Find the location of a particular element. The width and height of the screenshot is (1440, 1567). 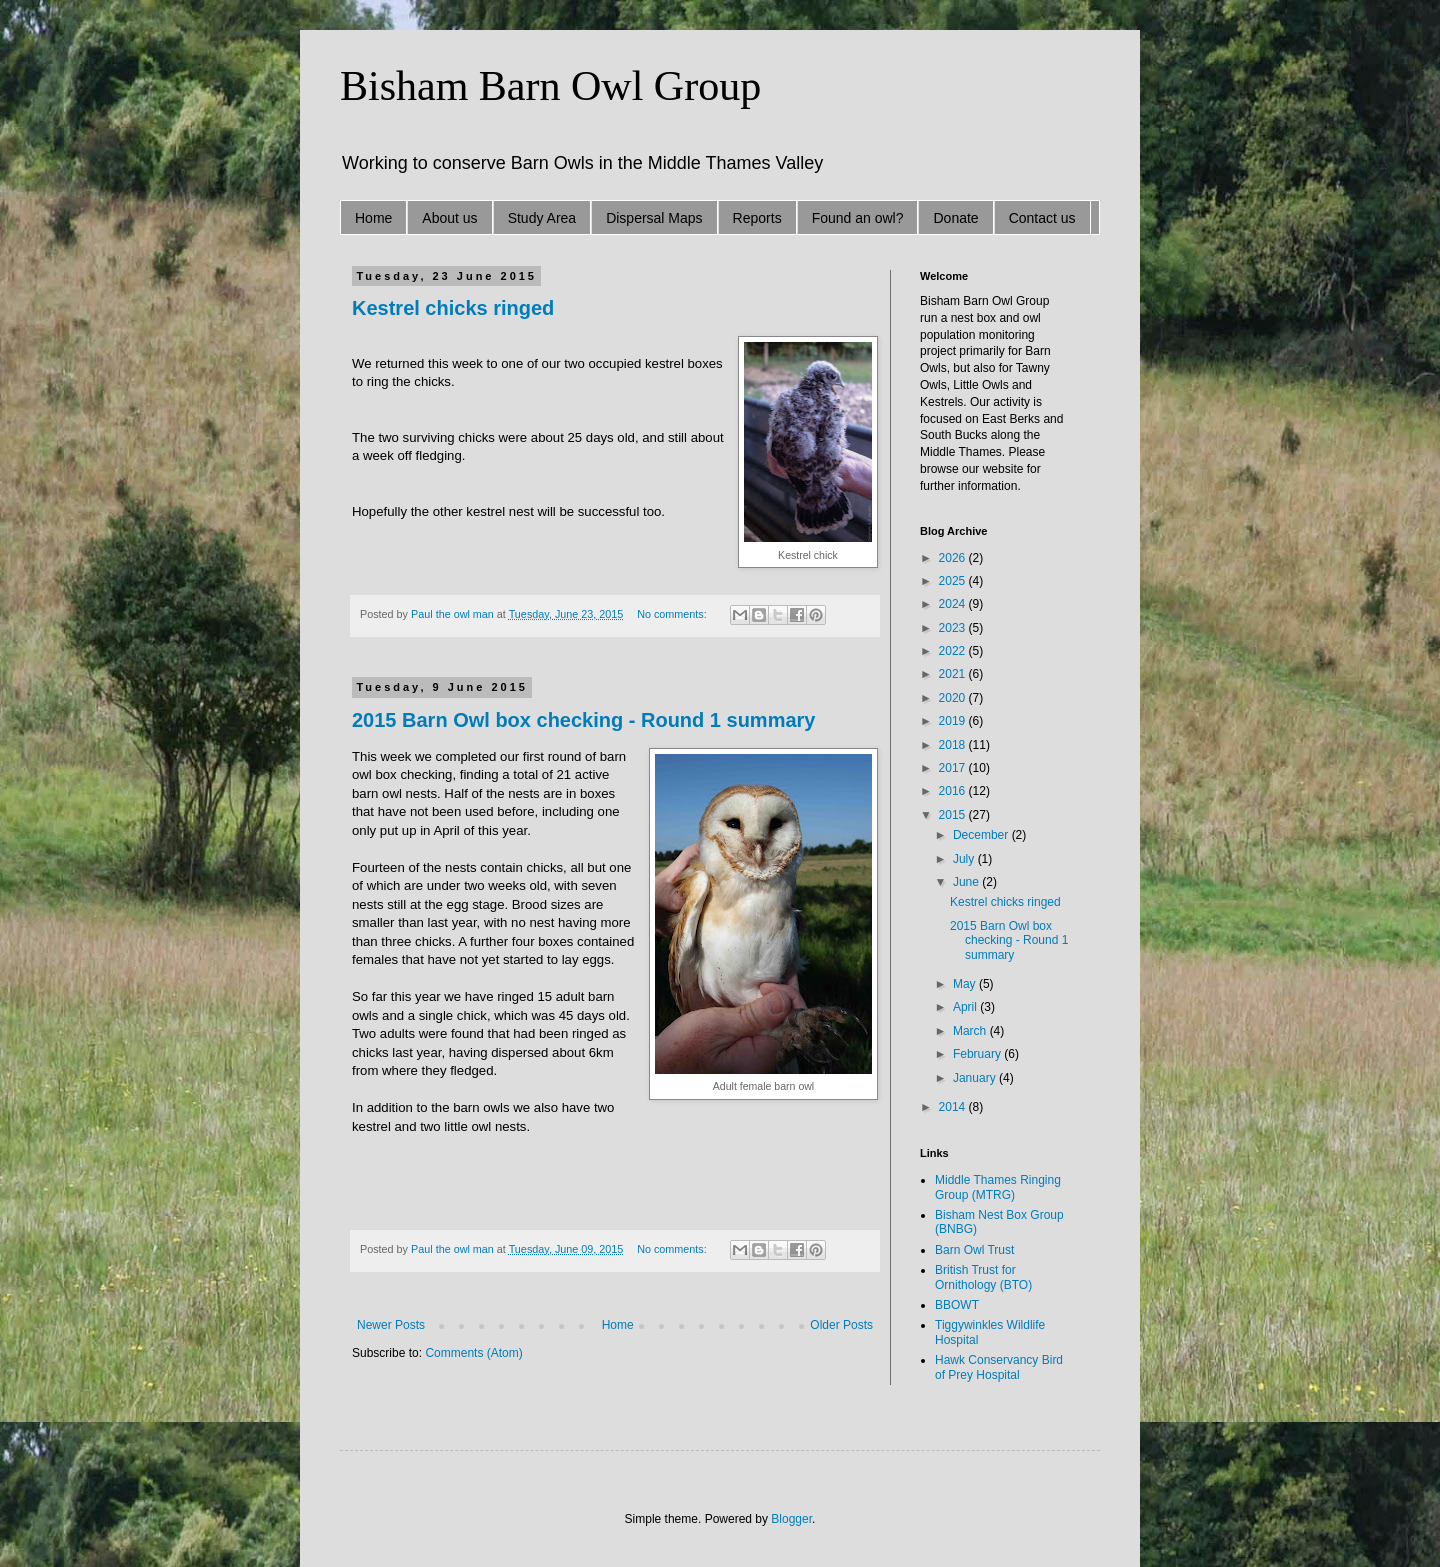

About us is located at coordinates (449, 218).